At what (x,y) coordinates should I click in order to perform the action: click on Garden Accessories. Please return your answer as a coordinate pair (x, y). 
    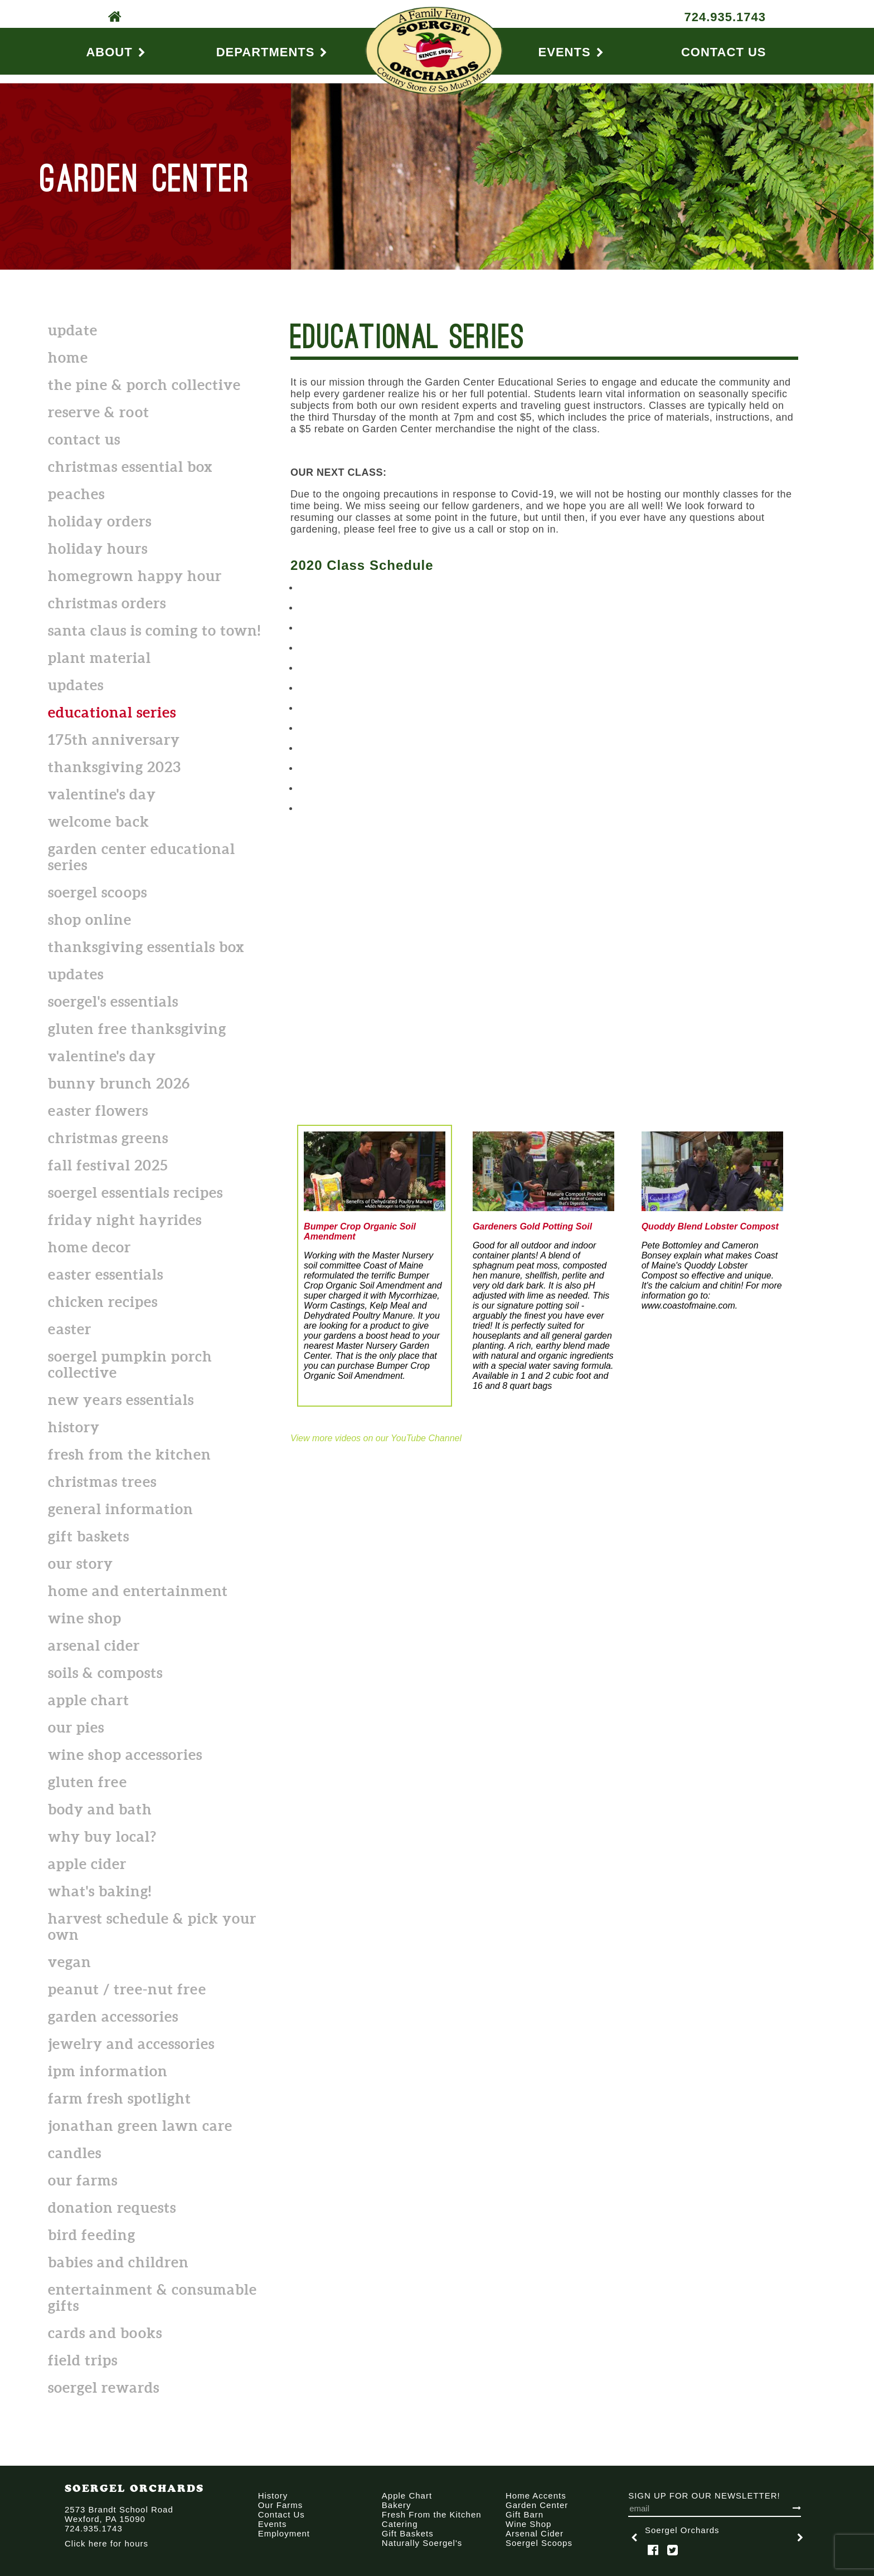
    Looking at the image, I should click on (113, 2016).